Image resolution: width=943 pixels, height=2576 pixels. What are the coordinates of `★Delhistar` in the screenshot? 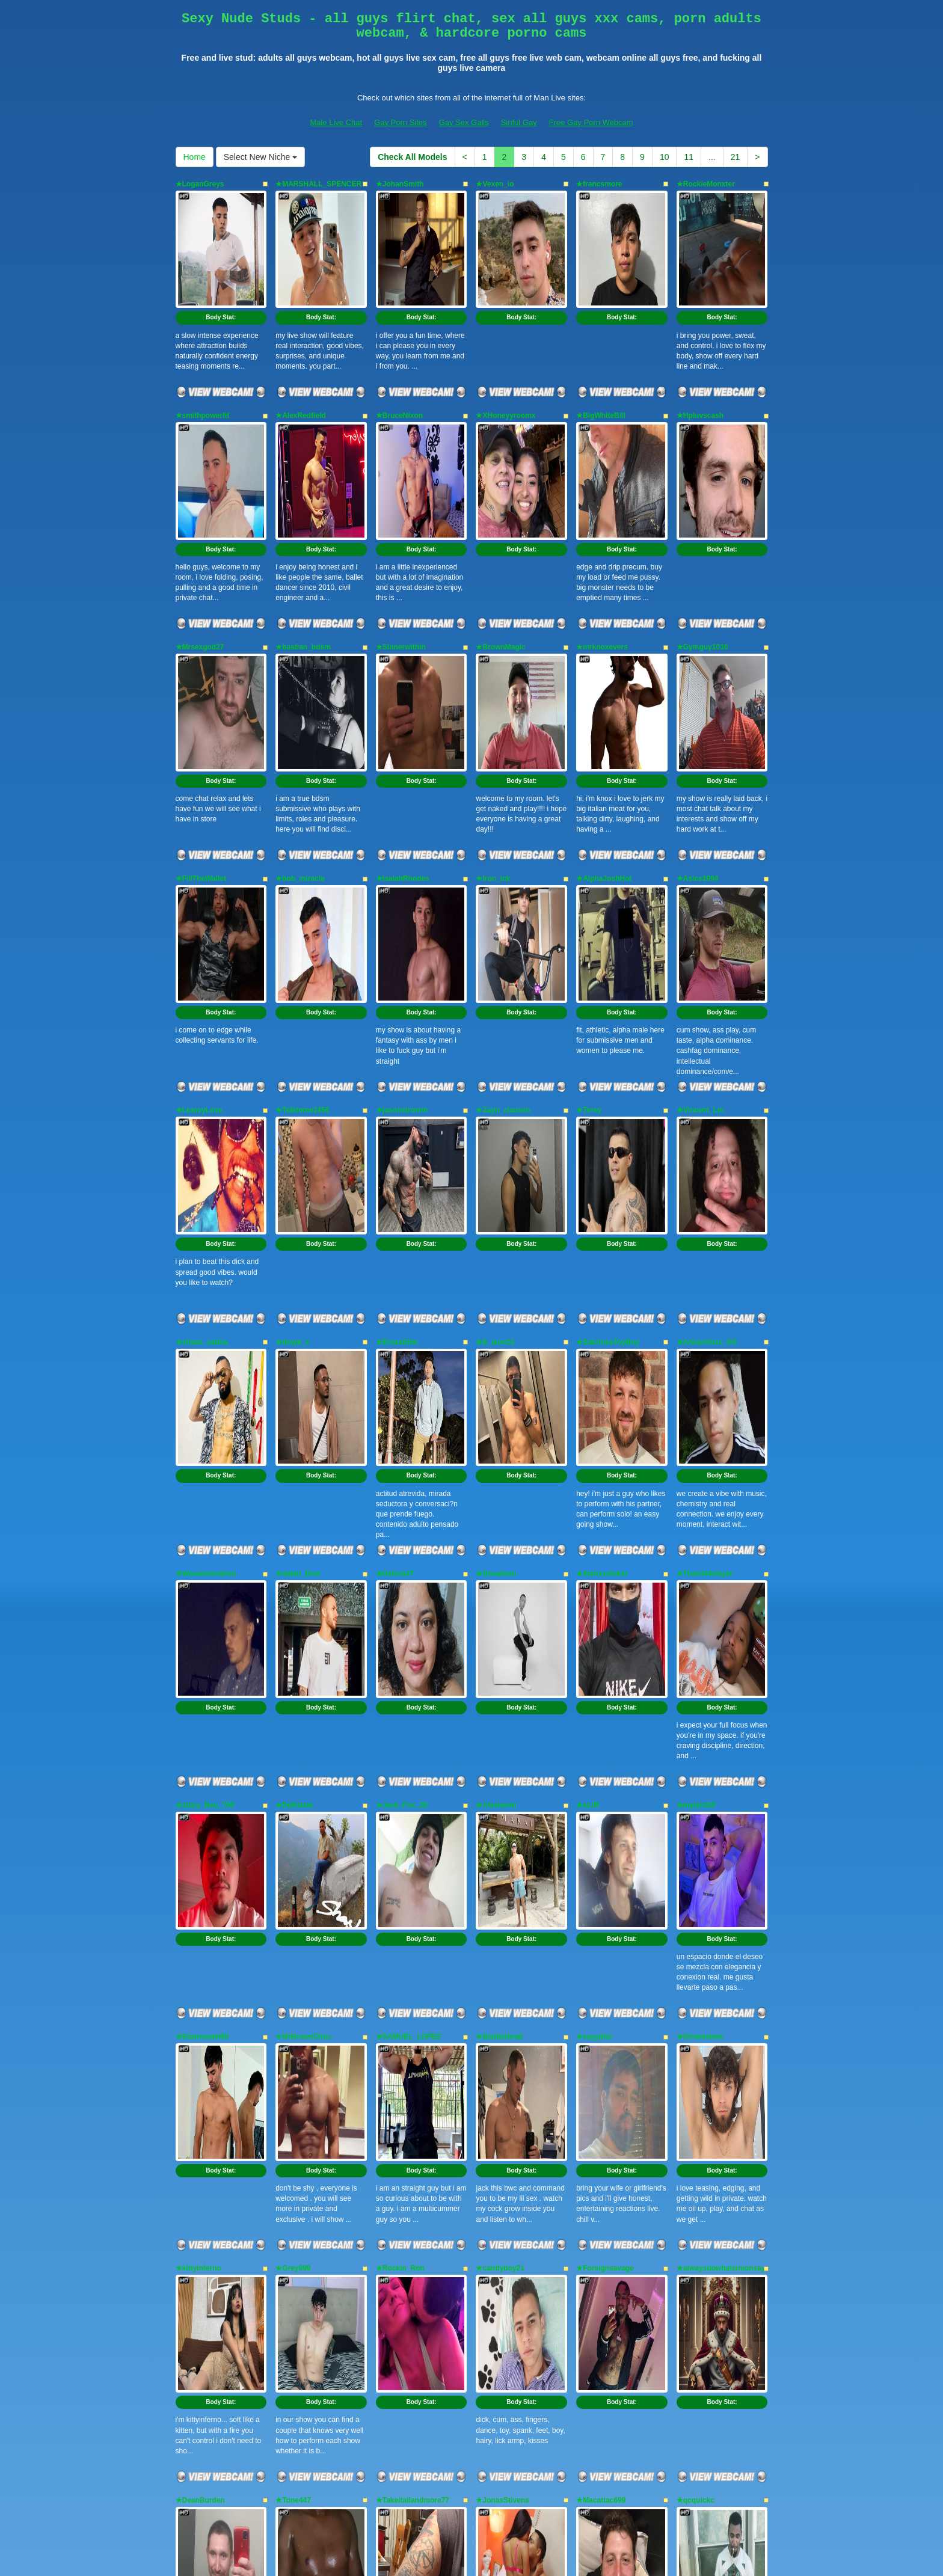 It's located at (294, 1465).